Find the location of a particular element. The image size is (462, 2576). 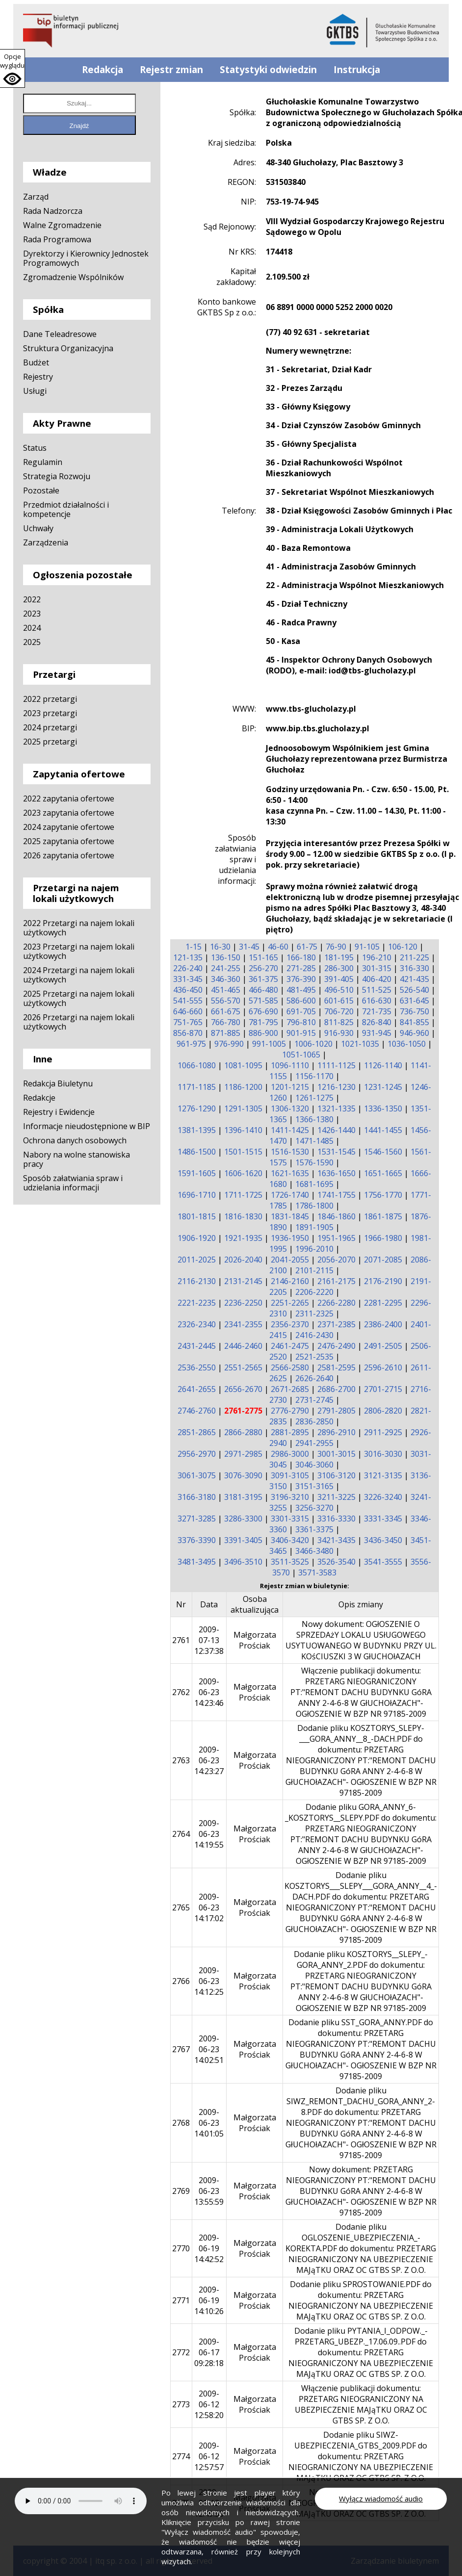

1936-1950 is located at coordinates (290, 1238).